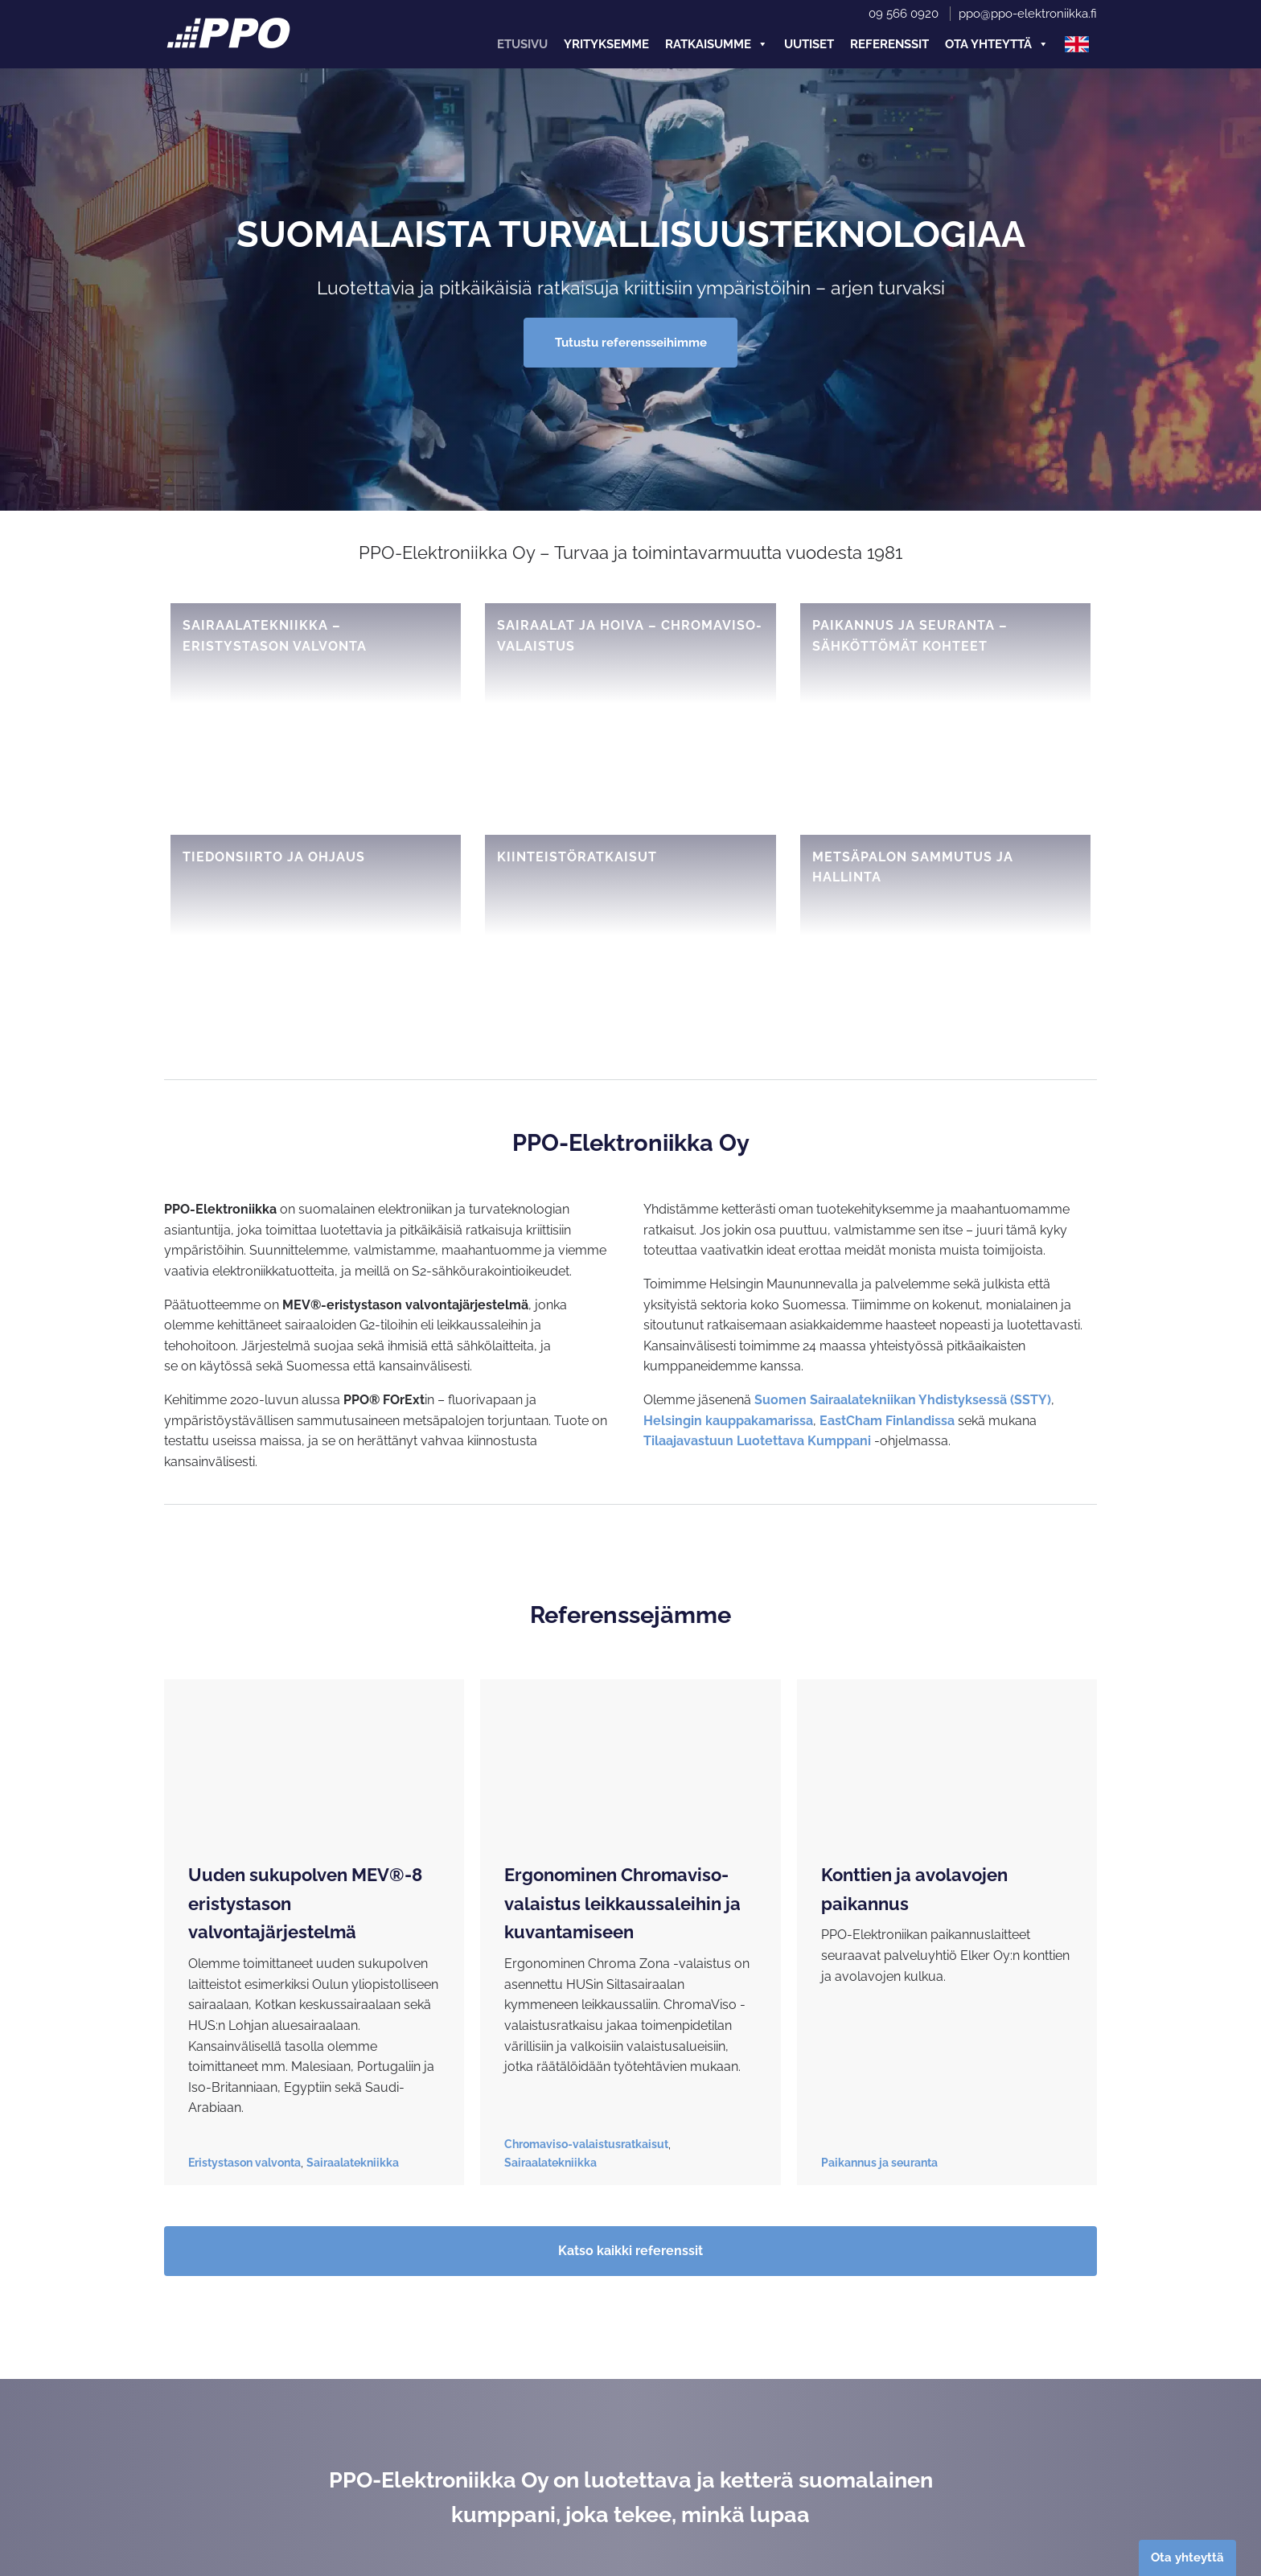 The height and width of the screenshot is (2576, 1261). What do you see at coordinates (728, 1420) in the screenshot?
I see `Helsingin kauppakamarissa` at bounding box center [728, 1420].